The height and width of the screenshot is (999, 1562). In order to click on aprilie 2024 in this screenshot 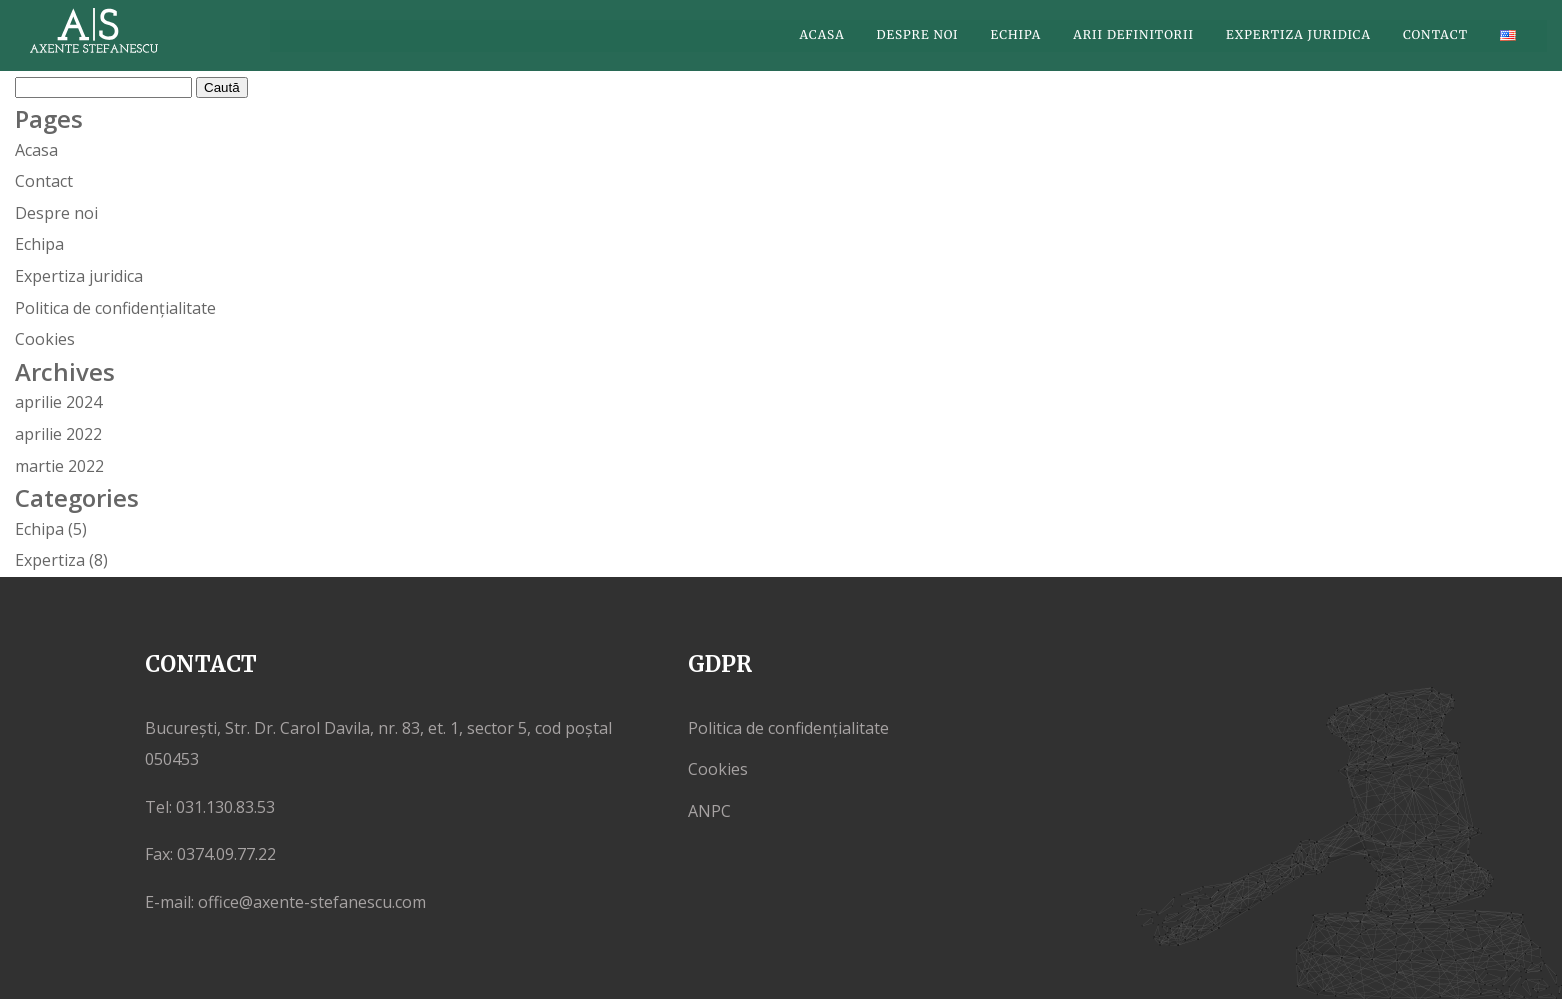, I will do `click(58, 402)`.